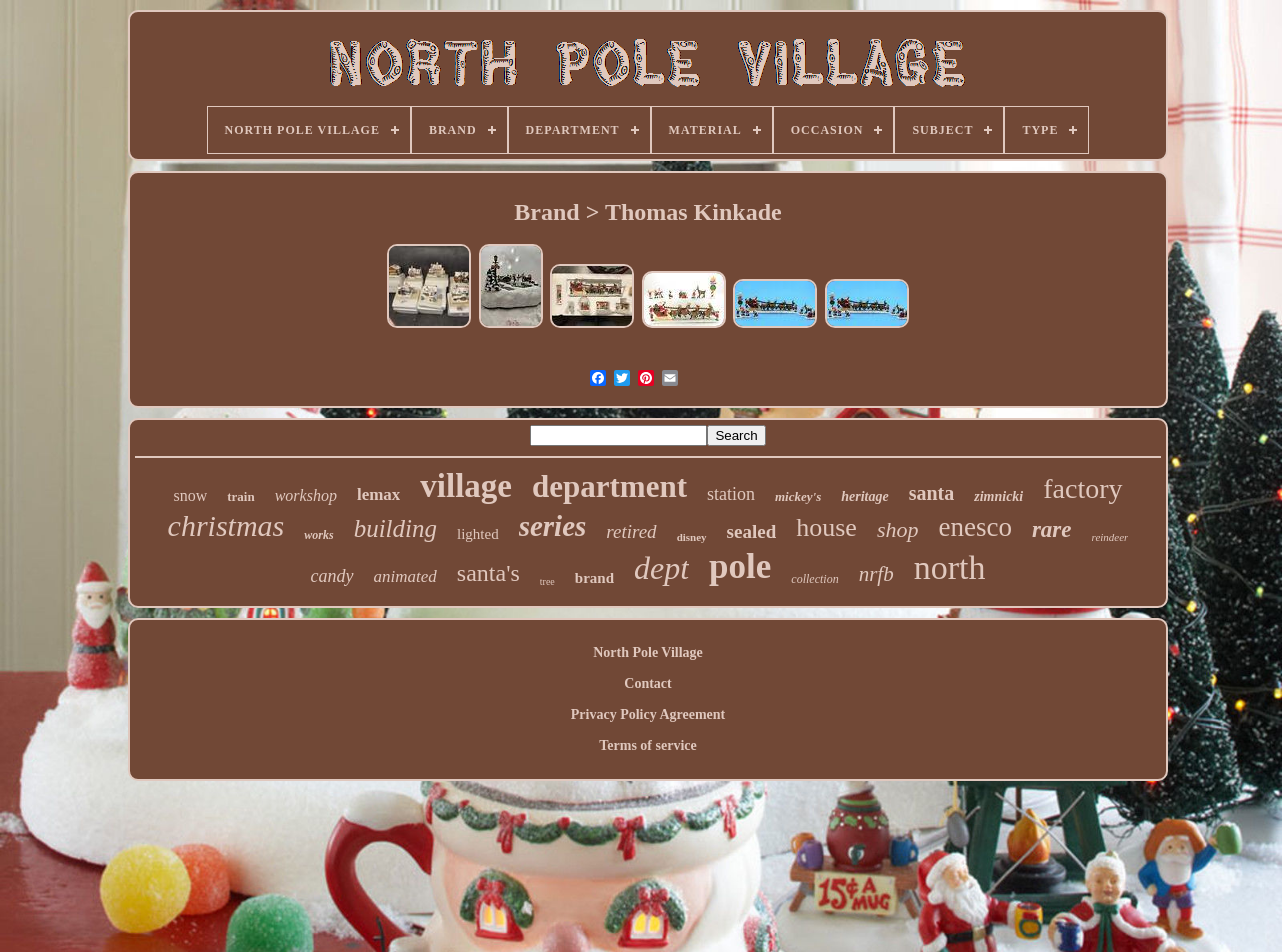 This screenshot has height=952, width=1282. Describe the element at coordinates (553, 526) in the screenshot. I see `series` at that location.